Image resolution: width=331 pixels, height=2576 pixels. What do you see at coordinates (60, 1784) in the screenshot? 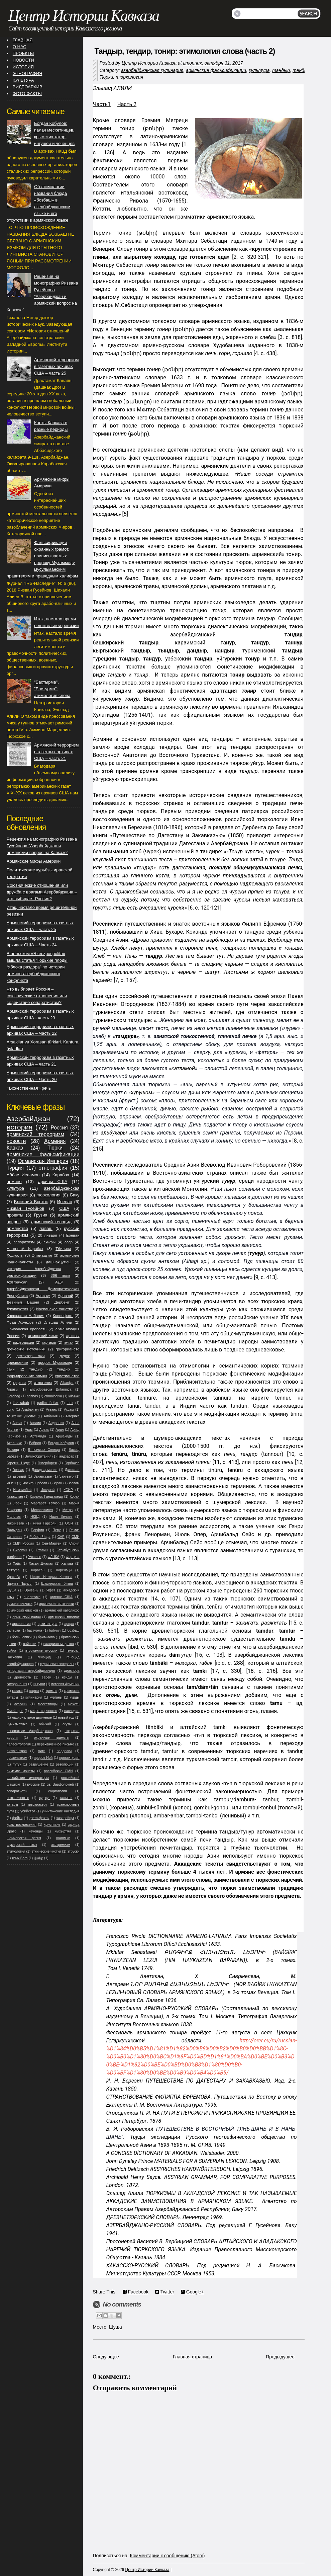
I see `св. Варфоломей` at bounding box center [60, 1784].